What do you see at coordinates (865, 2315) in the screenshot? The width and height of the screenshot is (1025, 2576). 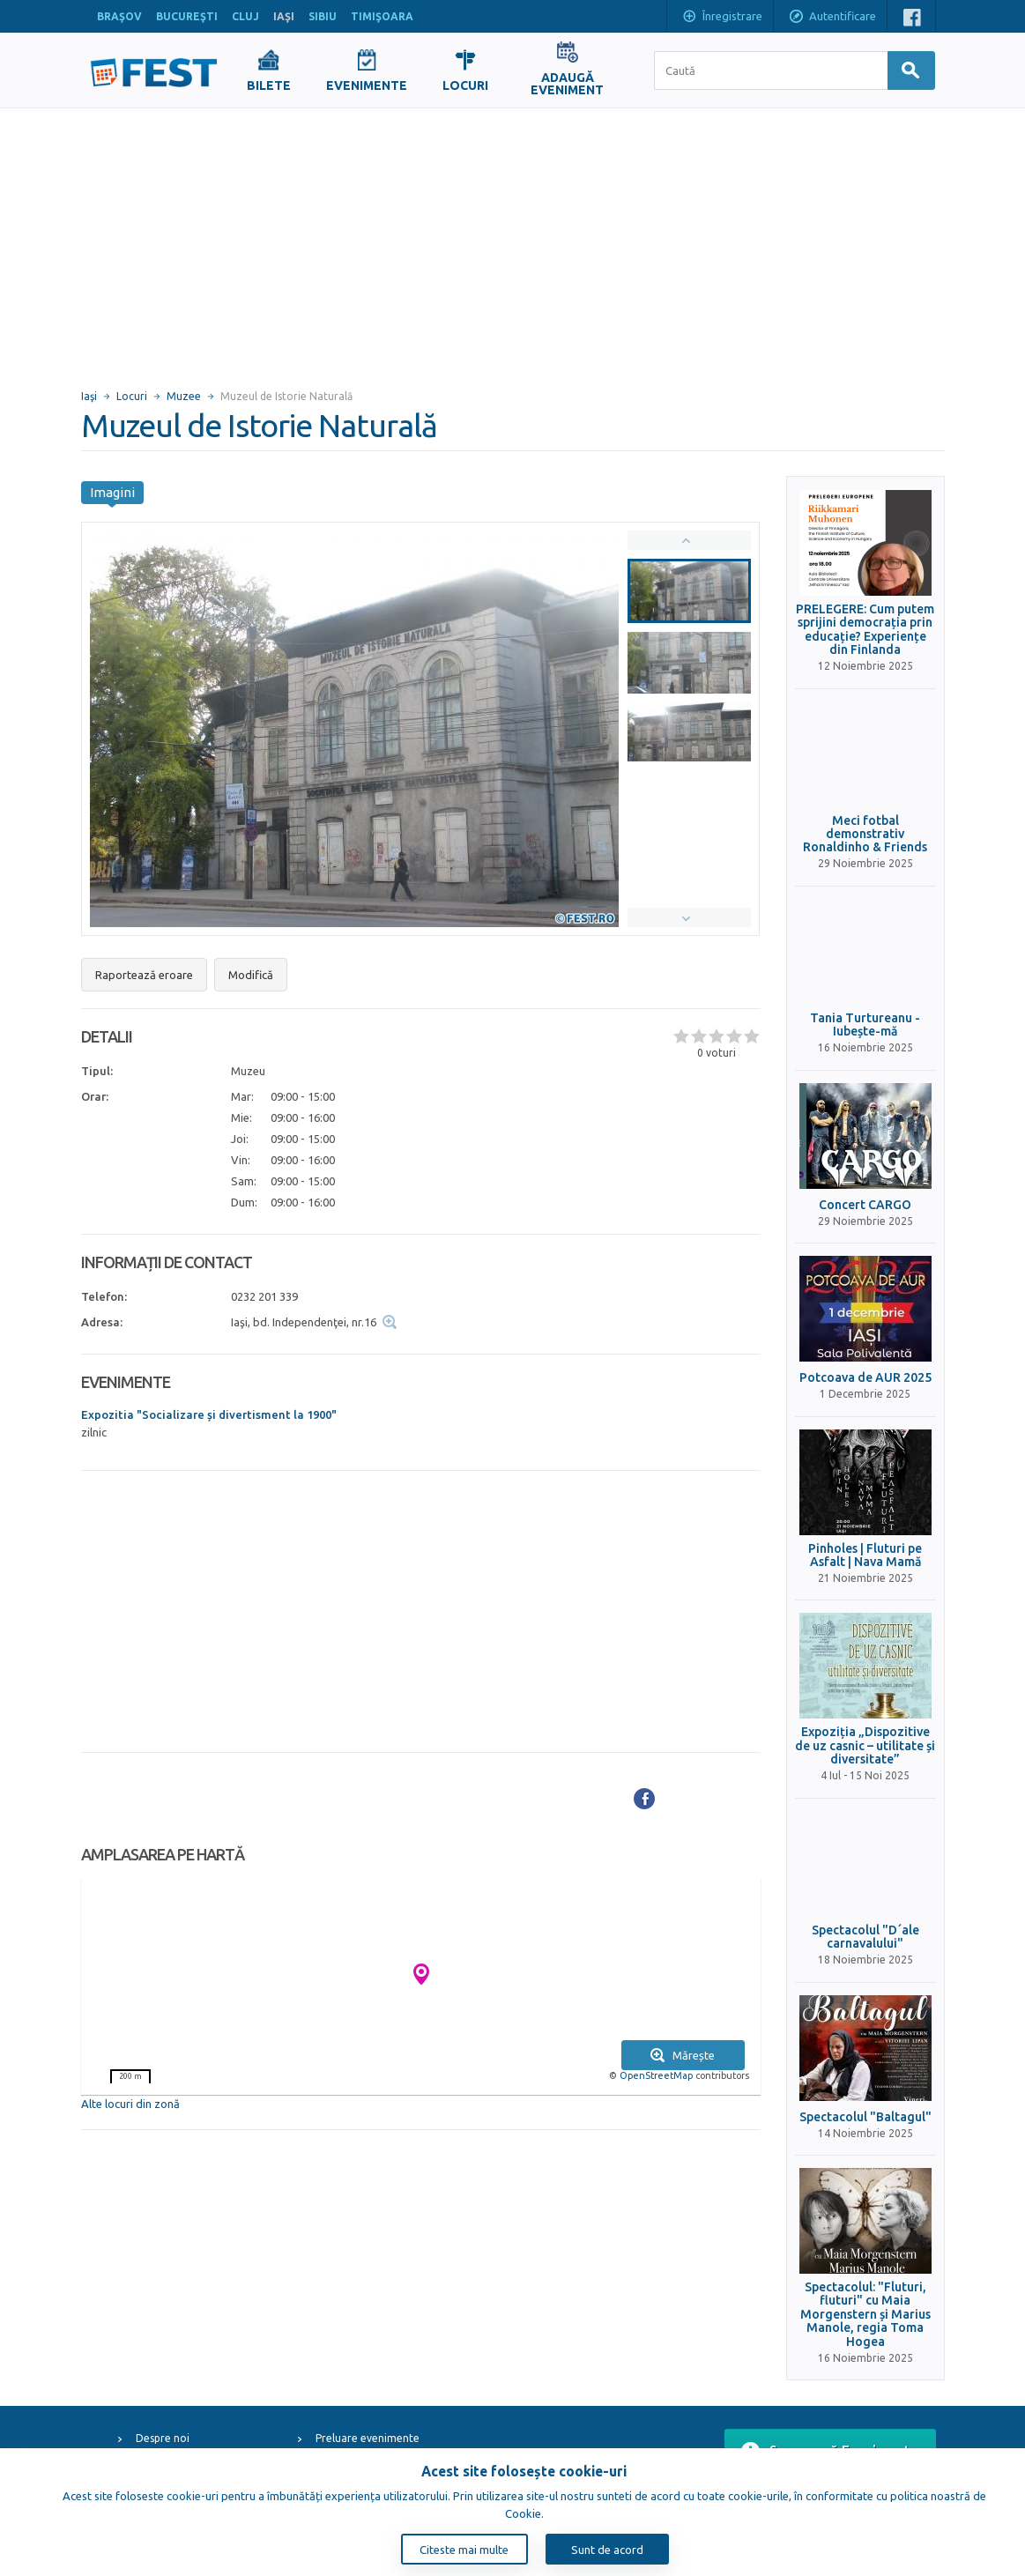 I see `Spectacolul: "Fluturi, fluturi" cu Maia Morgenstern și Marius Manole, regia Toma Hogea` at bounding box center [865, 2315].